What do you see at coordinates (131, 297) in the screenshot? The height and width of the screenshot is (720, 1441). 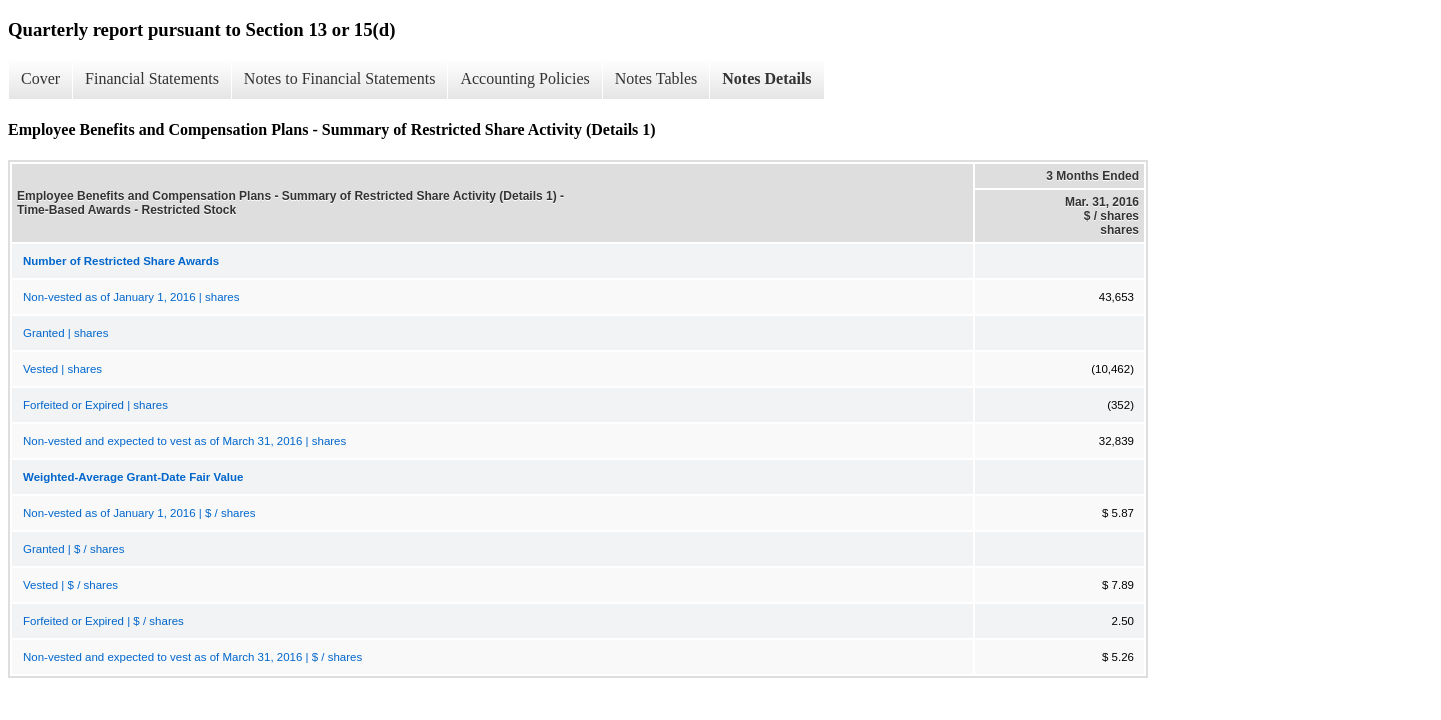 I see `Non-vested as of January 1, 2016 | shares` at bounding box center [131, 297].